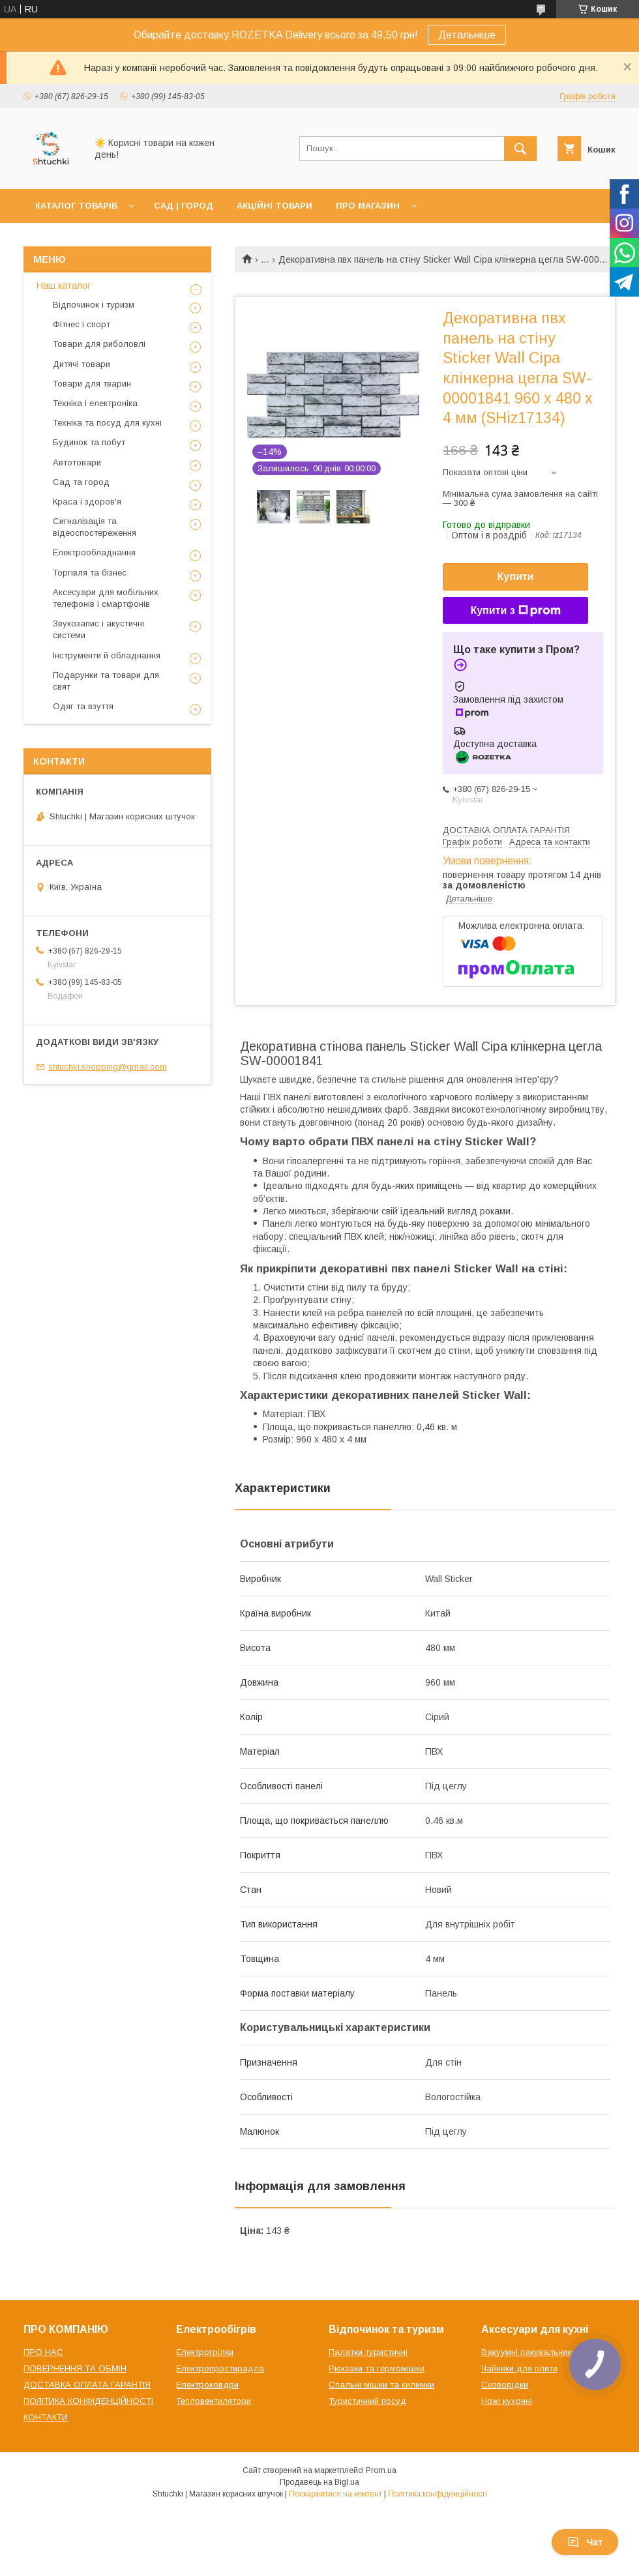  What do you see at coordinates (94, 552) in the screenshot?
I see `Електрообладнання` at bounding box center [94, 552].